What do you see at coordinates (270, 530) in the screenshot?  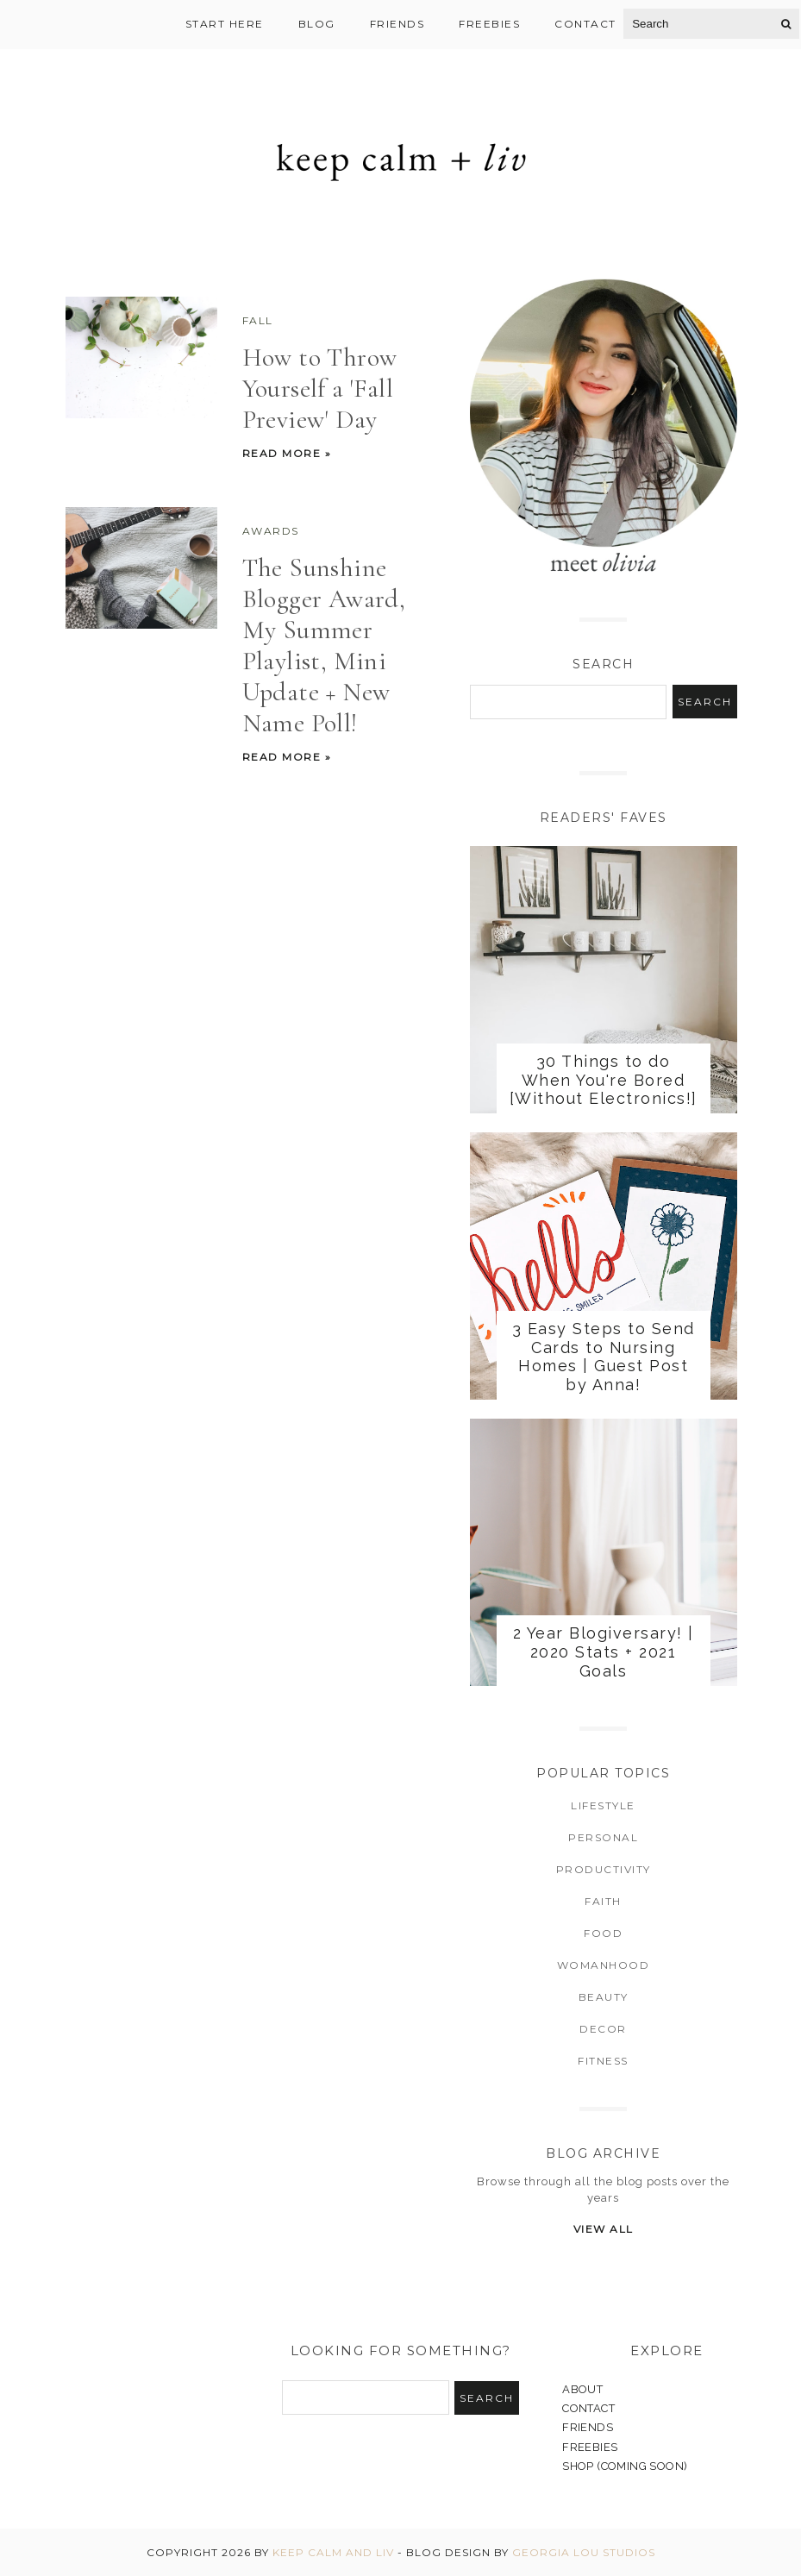 I see `Awards` at bounding box center [270, 530].